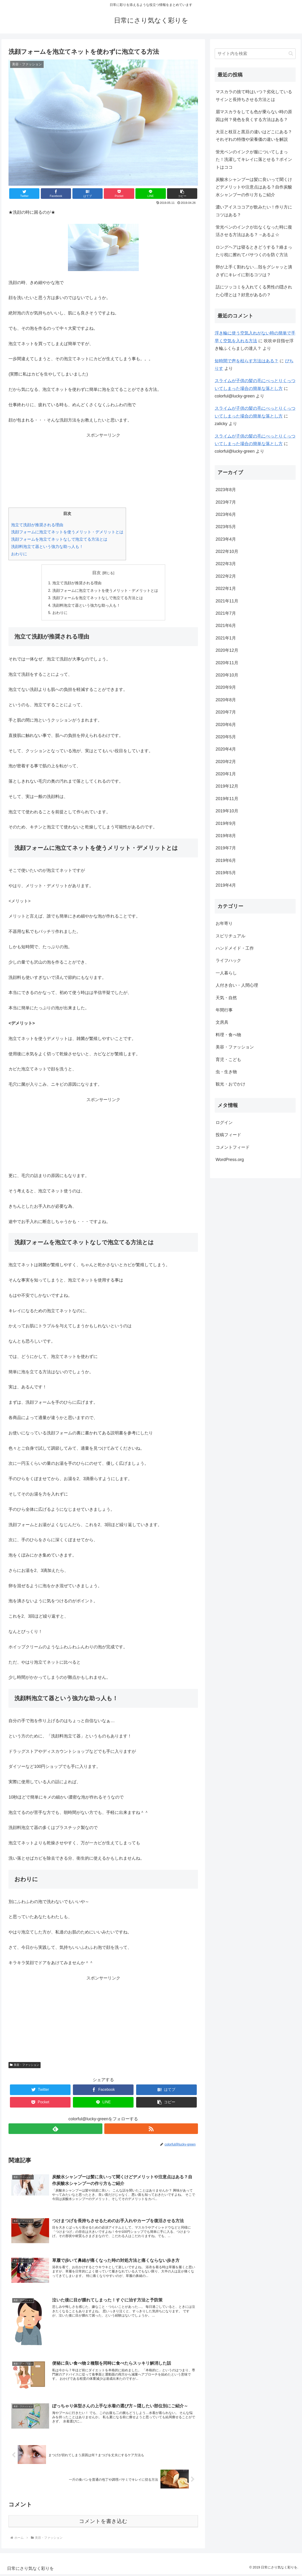  I want to click on 2020年10月, so click(227, 675).